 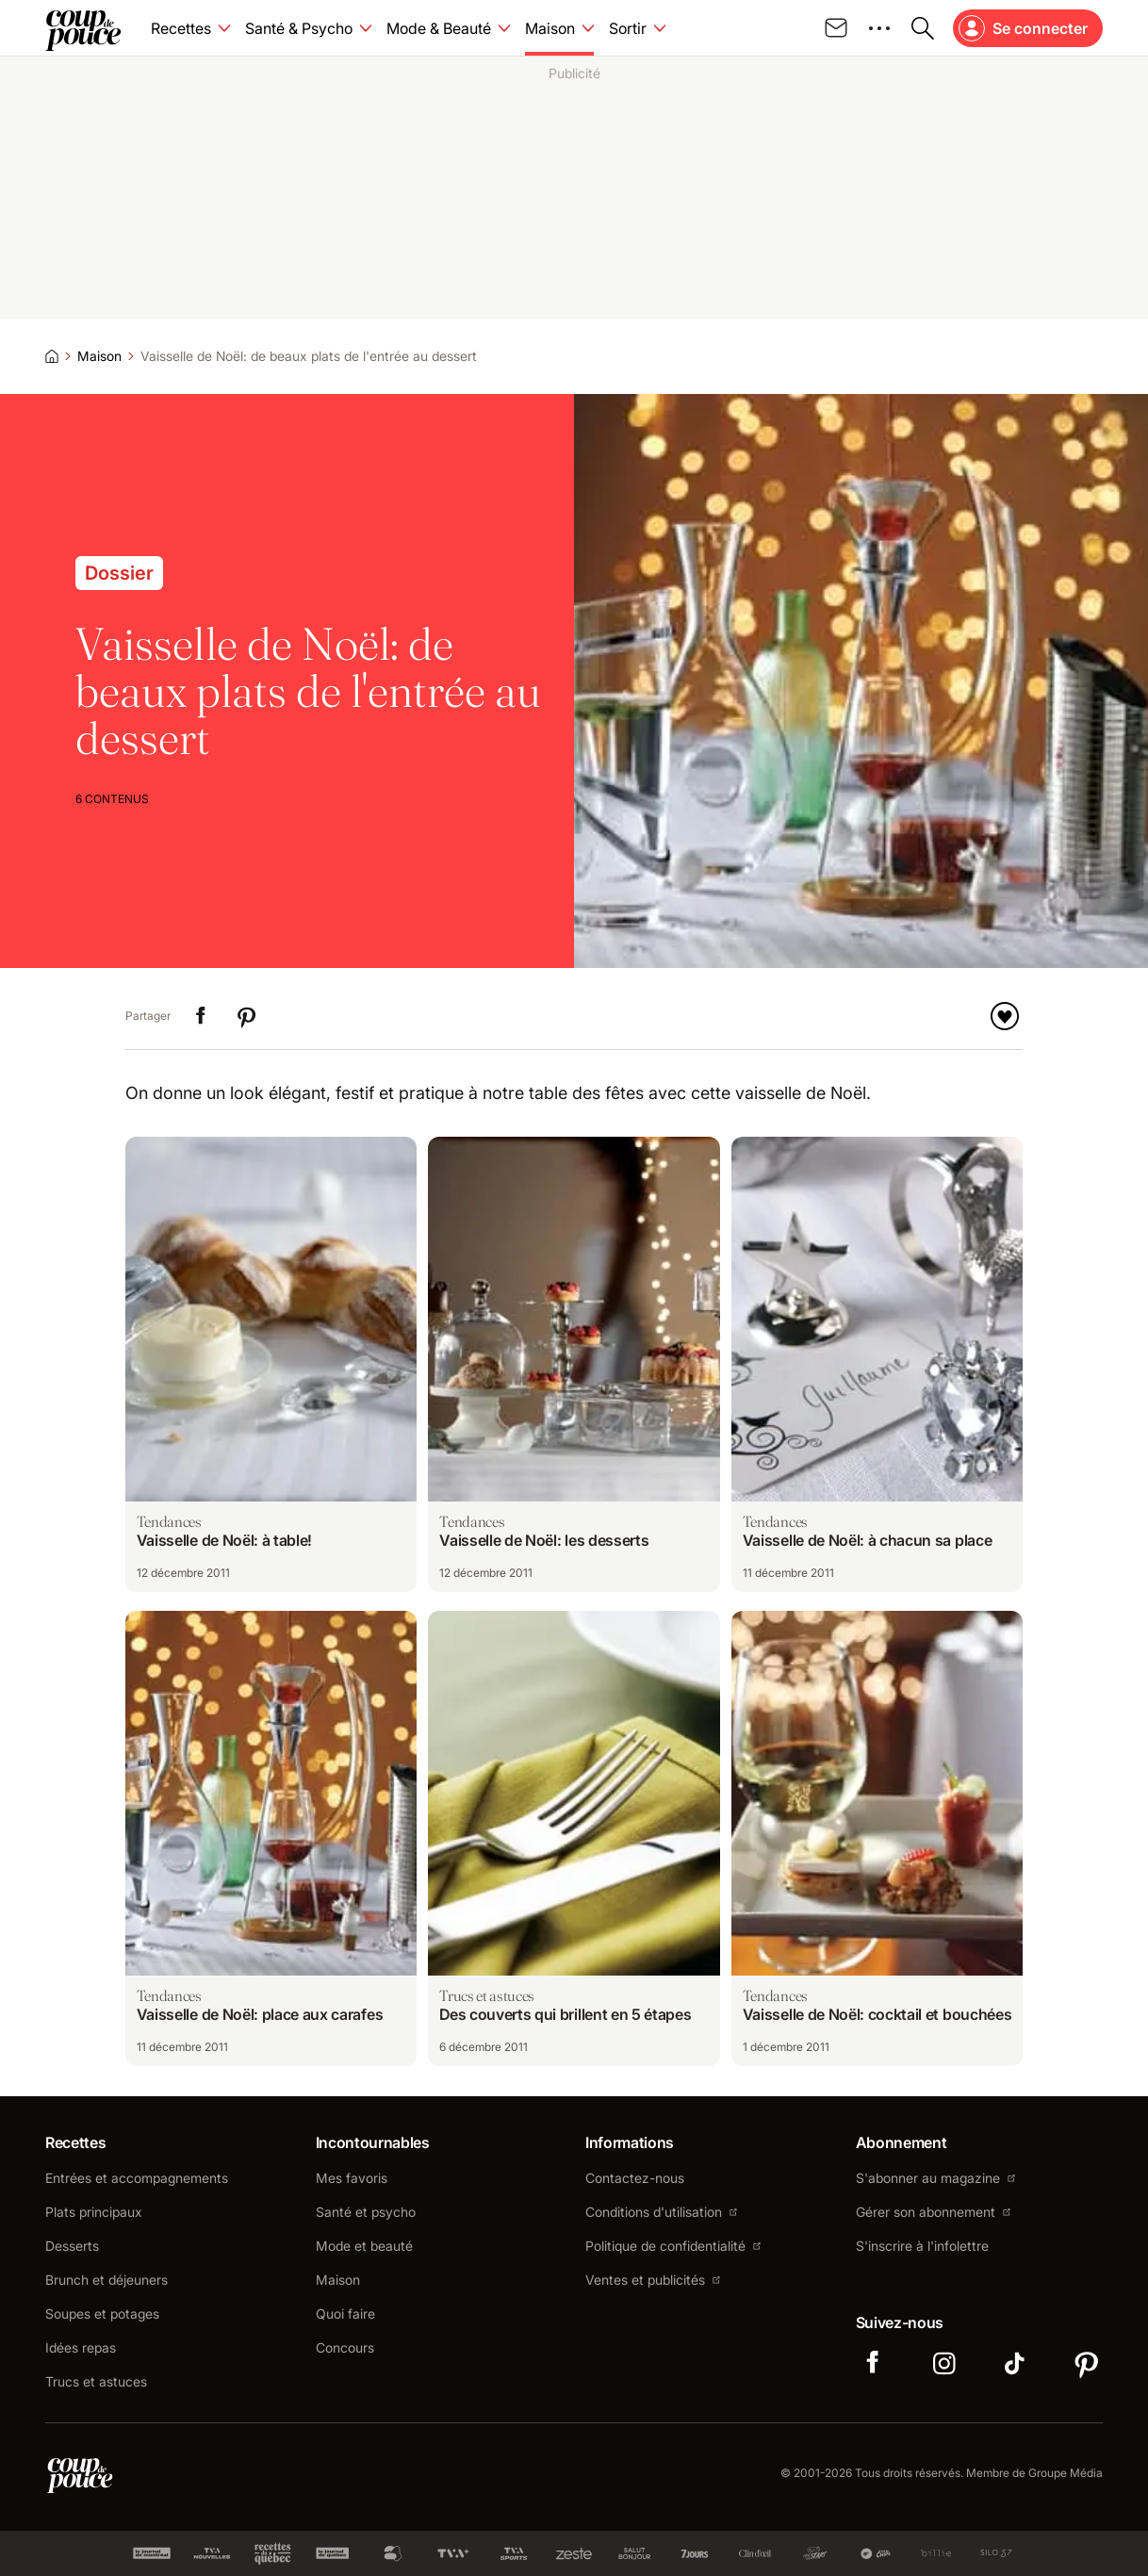 I want to click on Maison, so click(x=99, y=356).